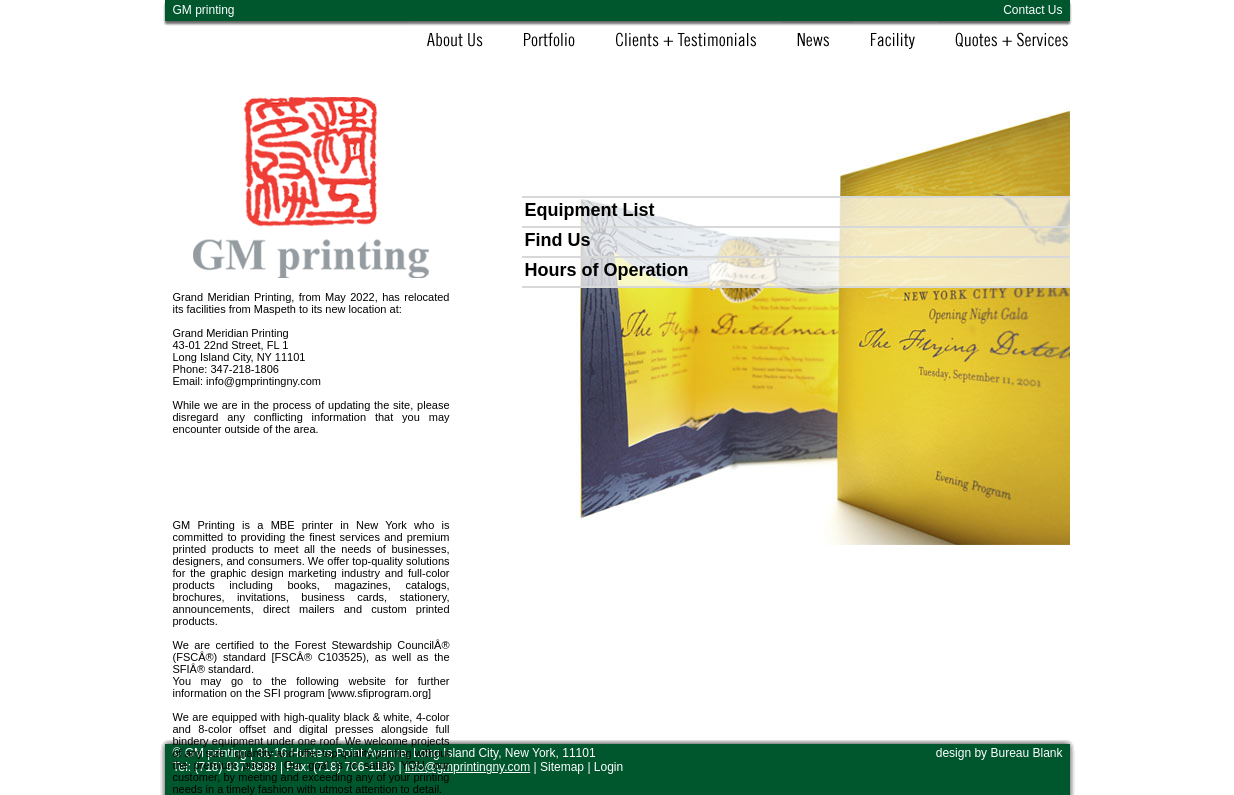  I want to click on Find Us, so click(558, 240).